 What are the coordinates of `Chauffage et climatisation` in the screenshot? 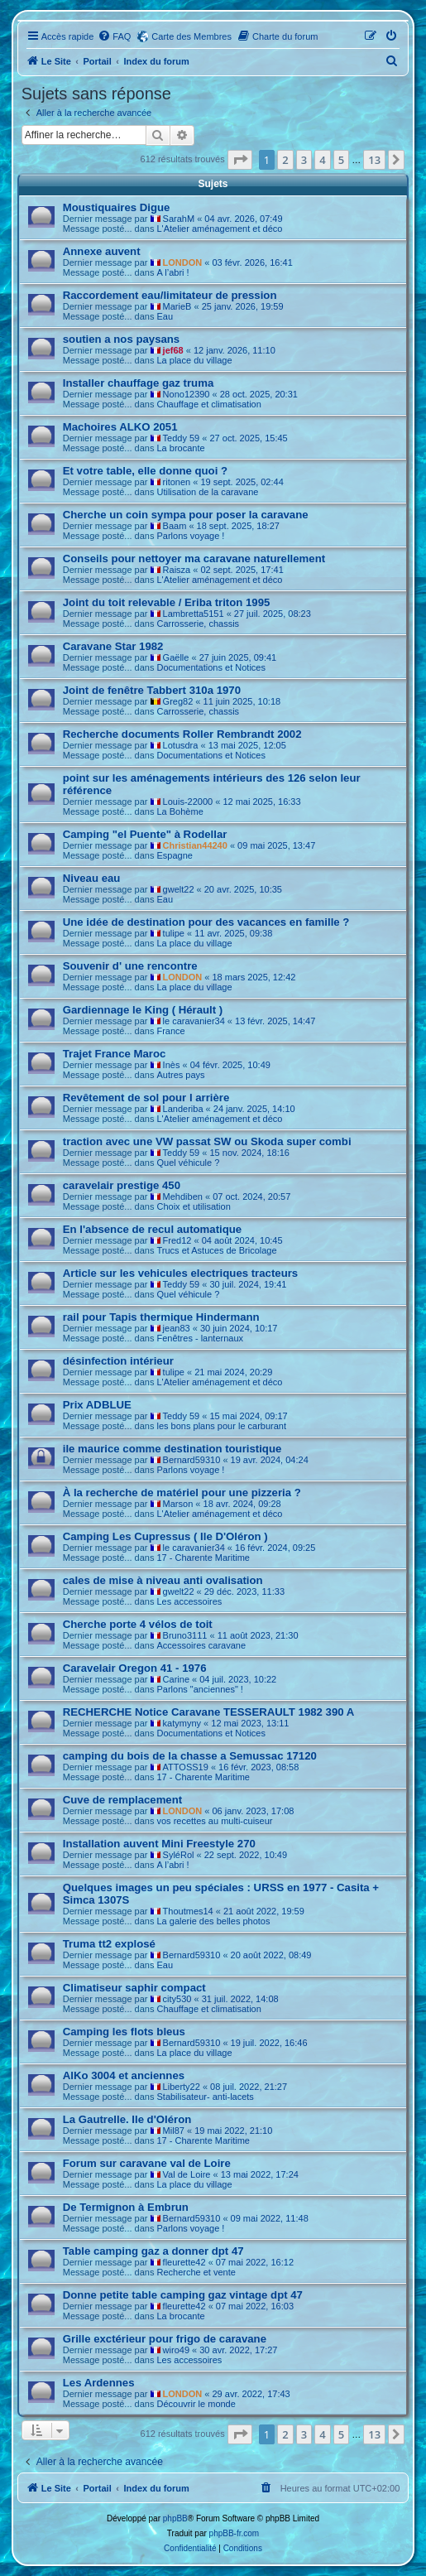 It's located at (208, 404).